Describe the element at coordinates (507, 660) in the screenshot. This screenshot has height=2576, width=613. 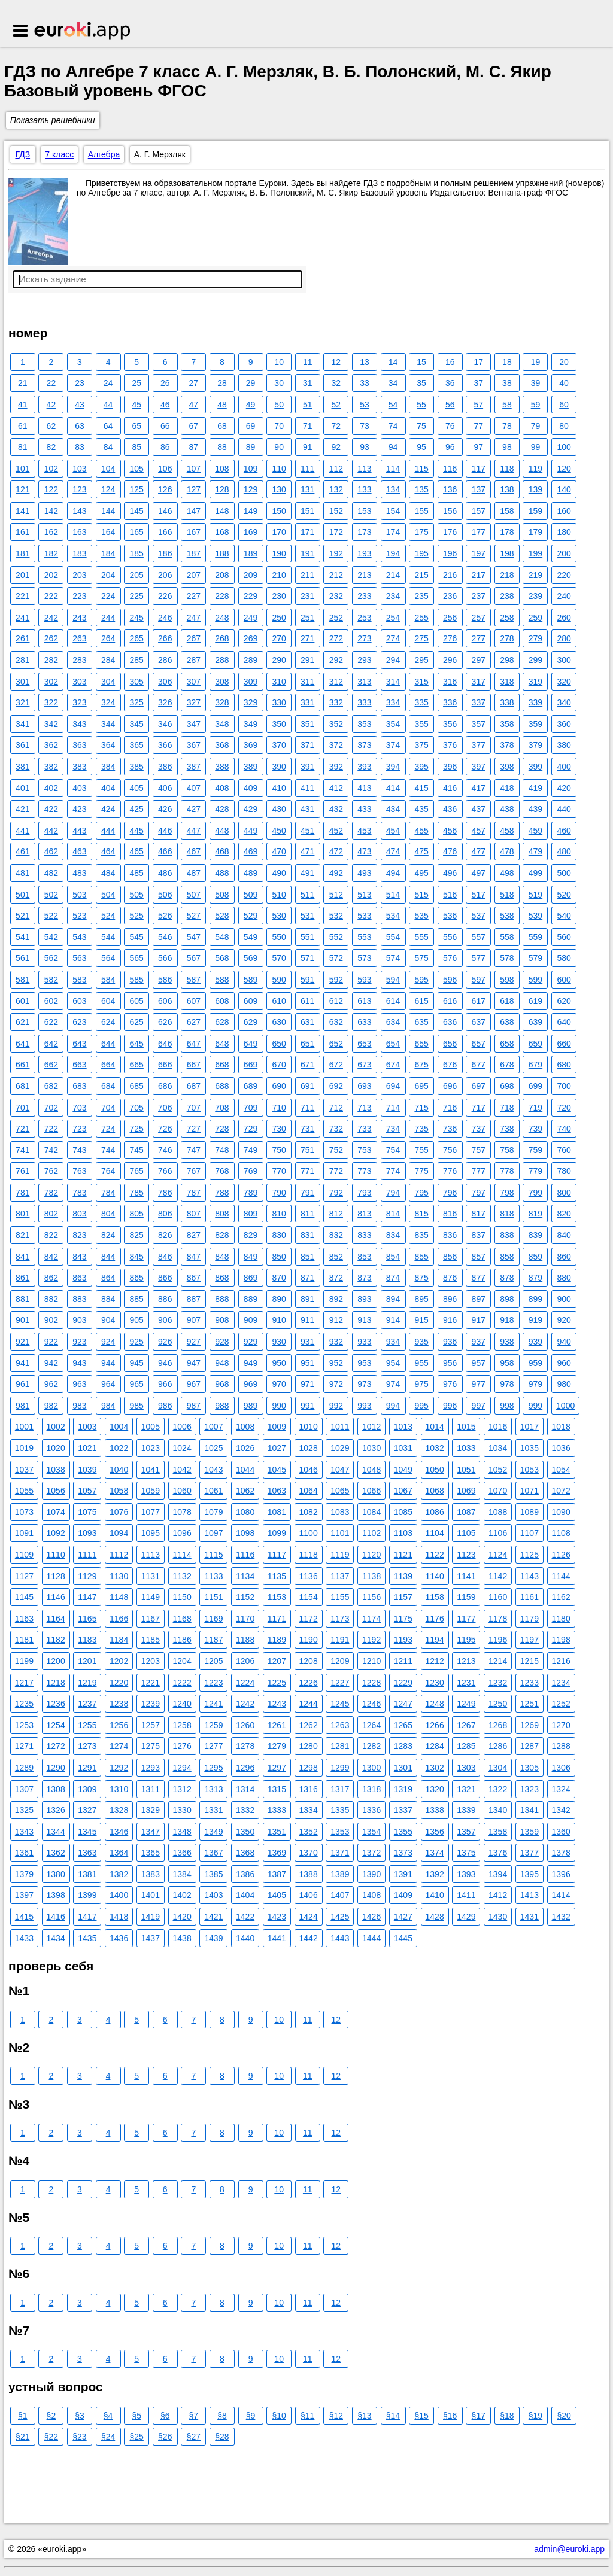
I see `298` at that location.